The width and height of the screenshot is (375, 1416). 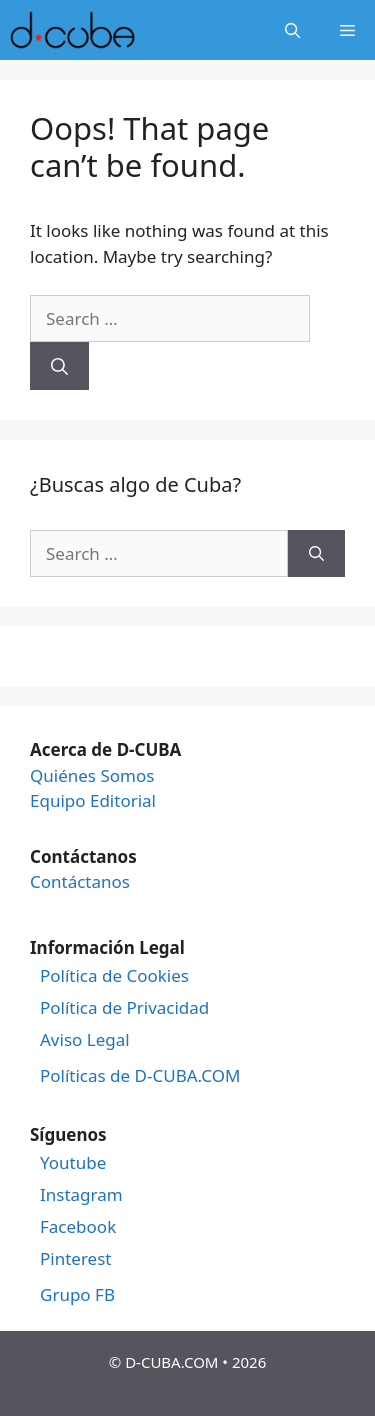 I want to click on Política de Cookies, so click(x=114, y=976).